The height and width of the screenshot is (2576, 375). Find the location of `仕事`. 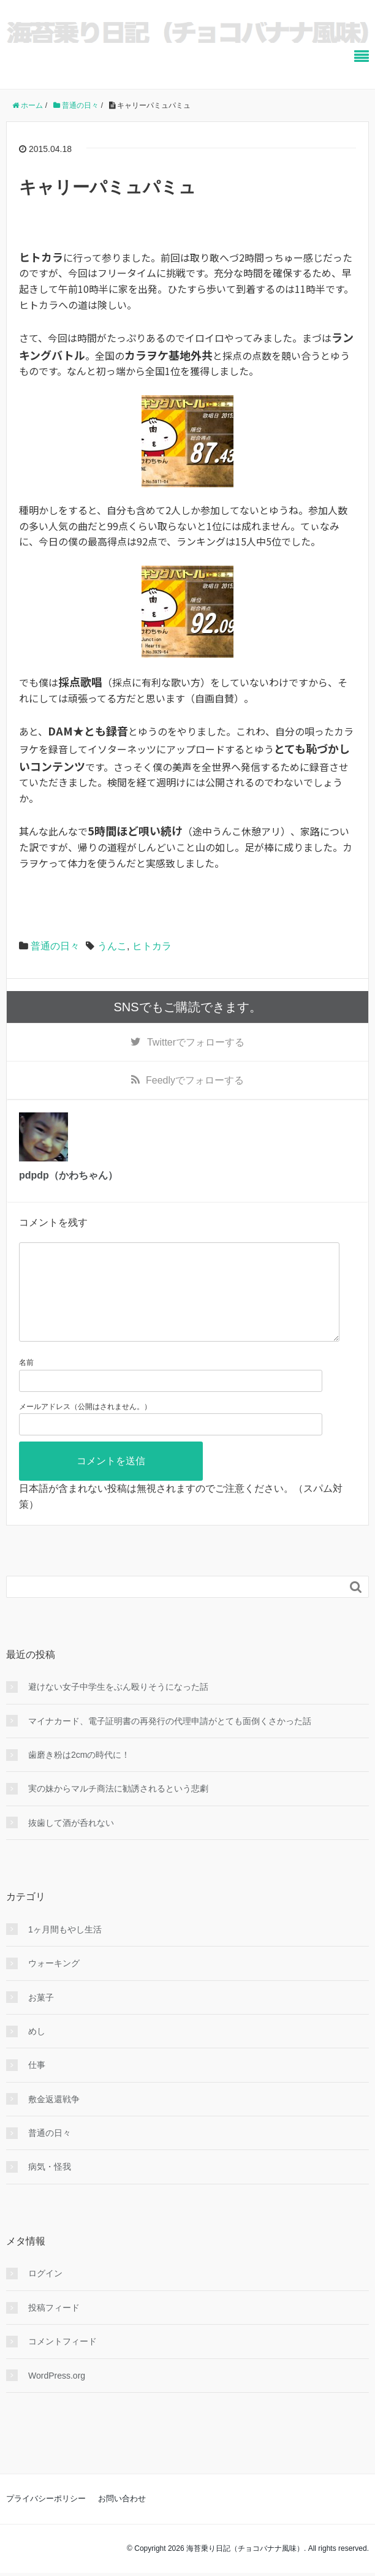

仕事 is located at coordinates (36, 2084).